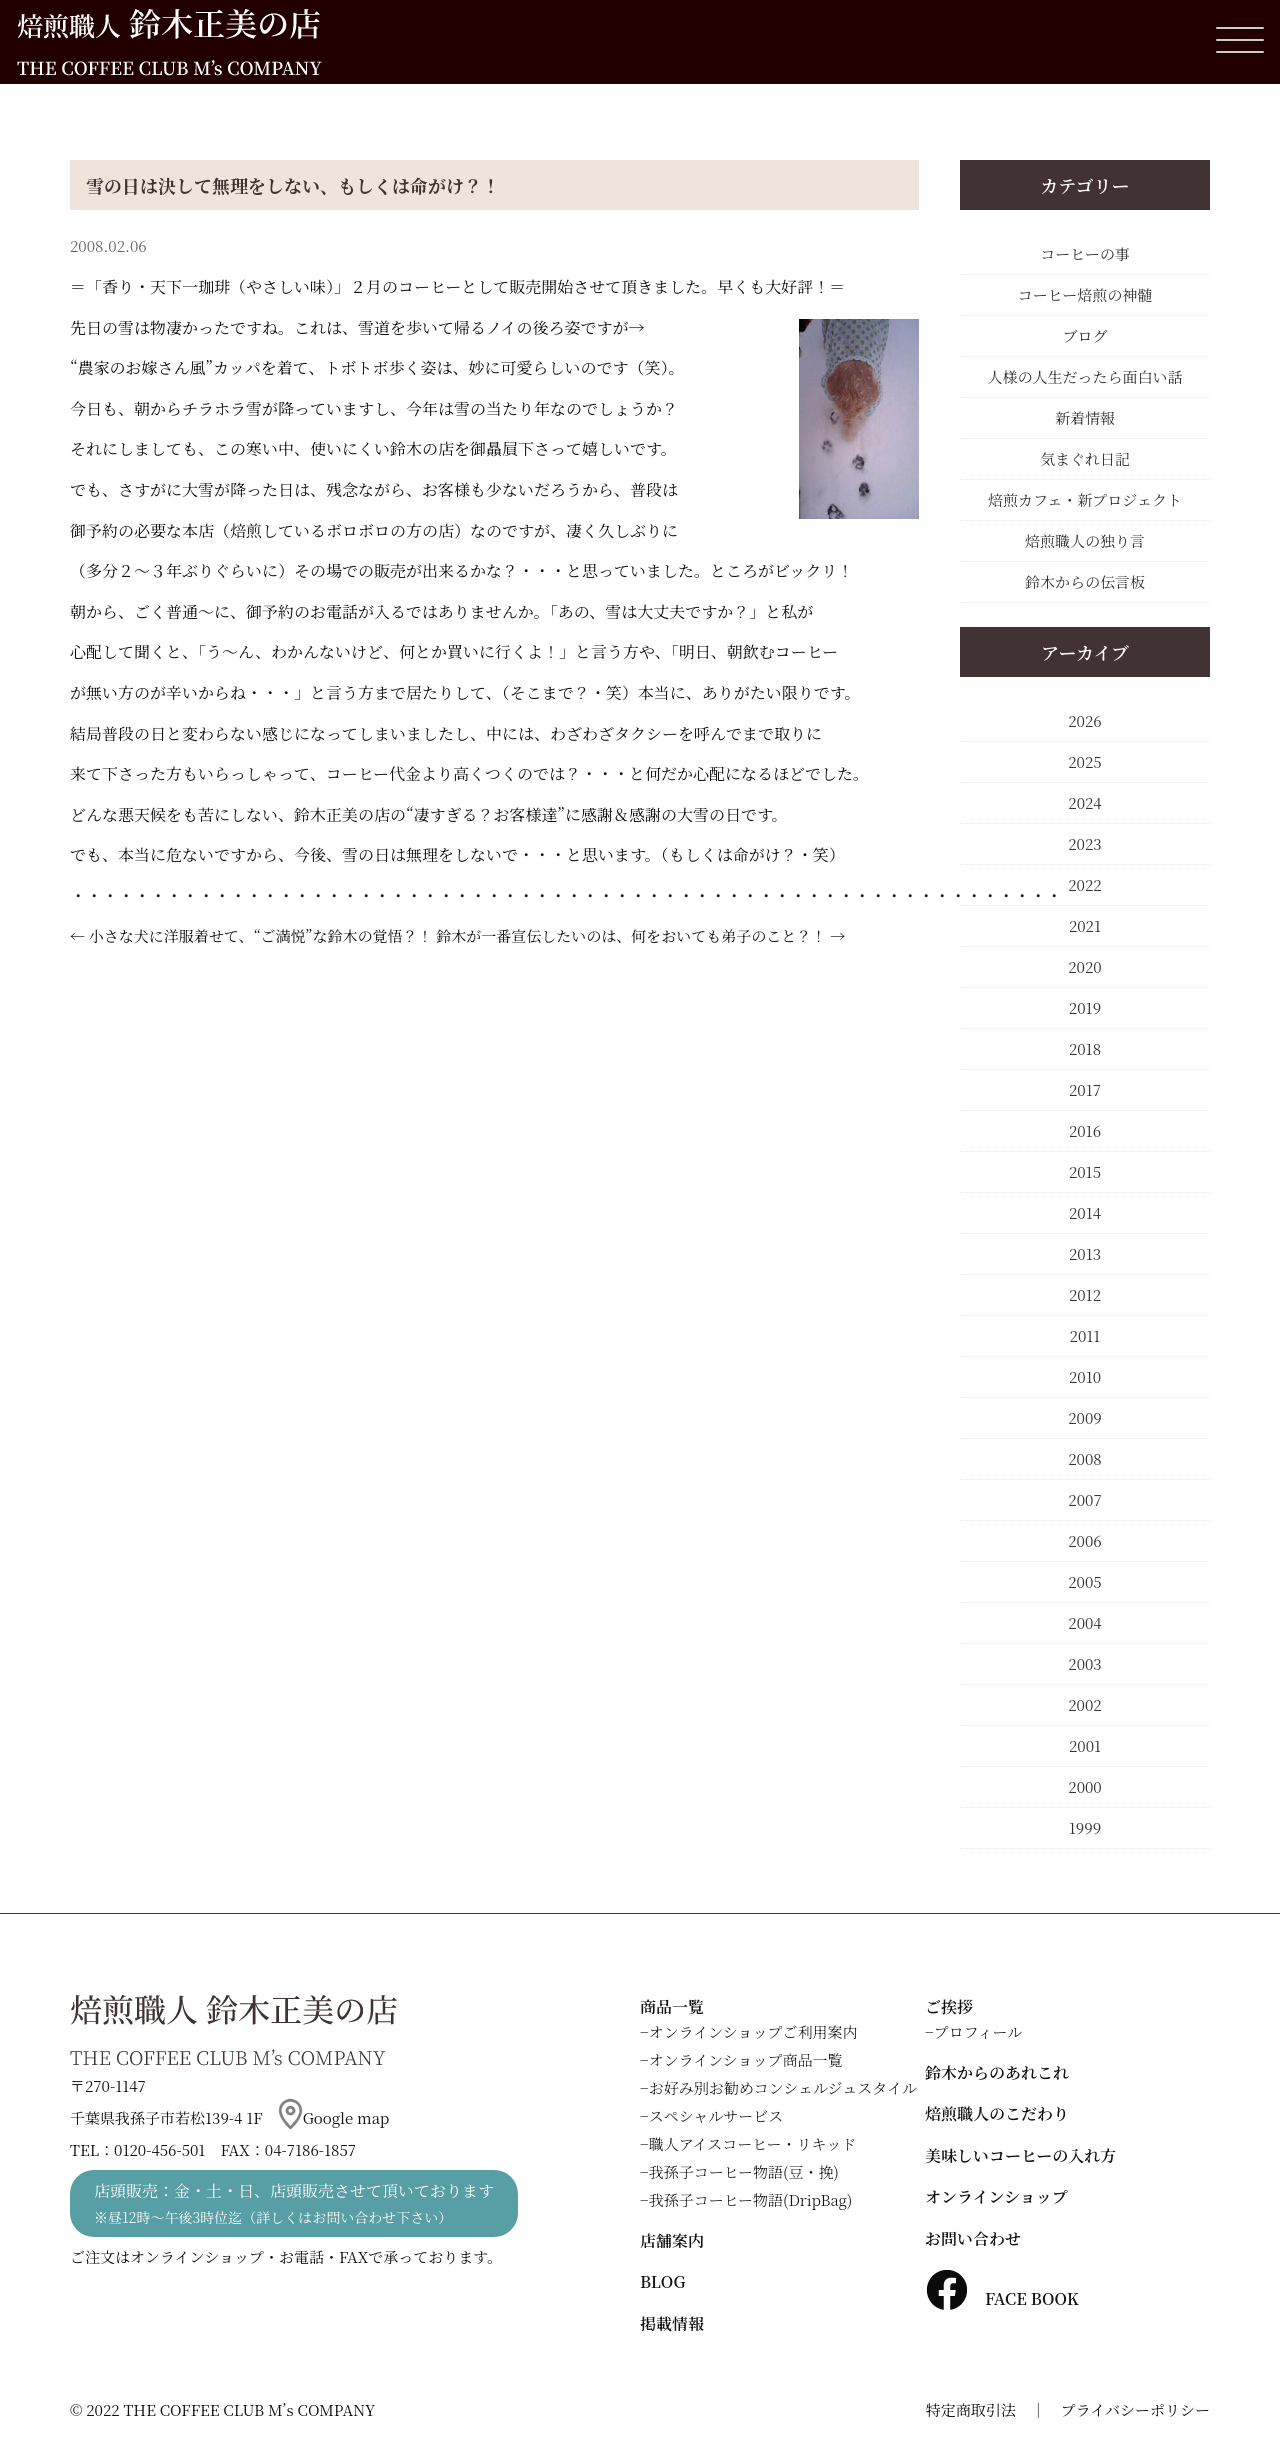 Image resolution: width=1280 pixels, height=2438 pixels. I want to click on 2026, so click(1084, 720).